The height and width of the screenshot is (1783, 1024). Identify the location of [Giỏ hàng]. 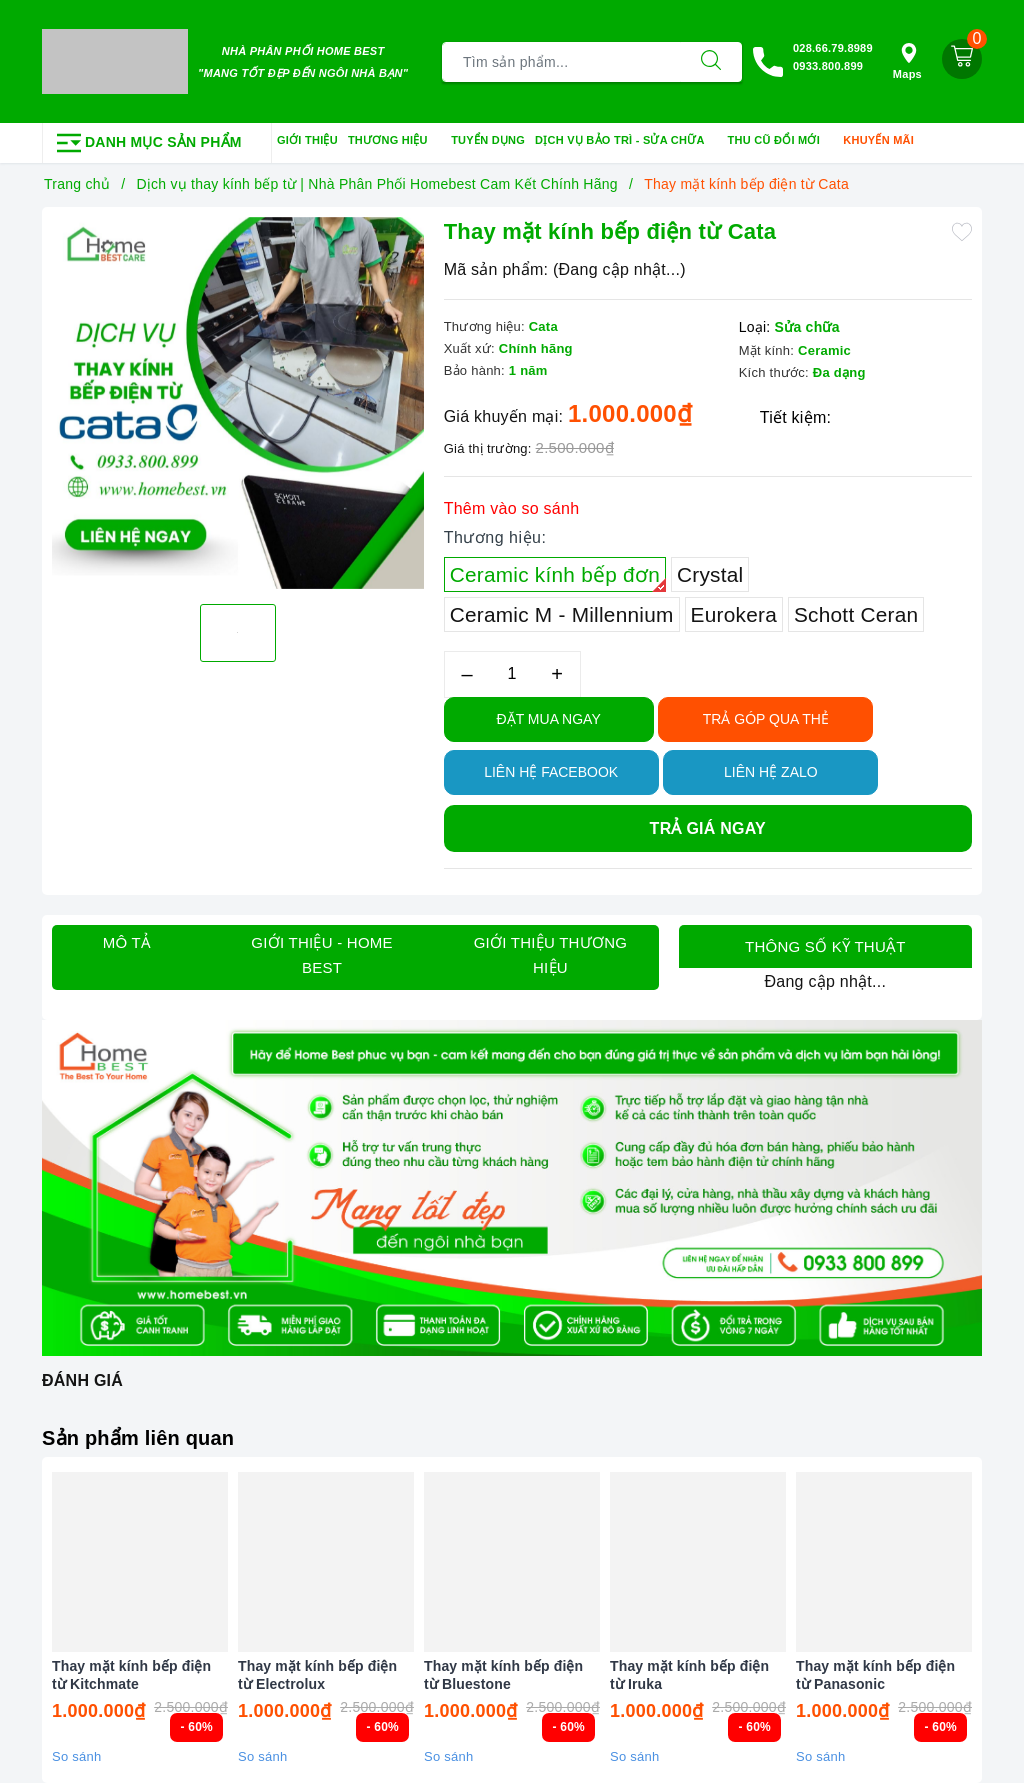
(962, 59).